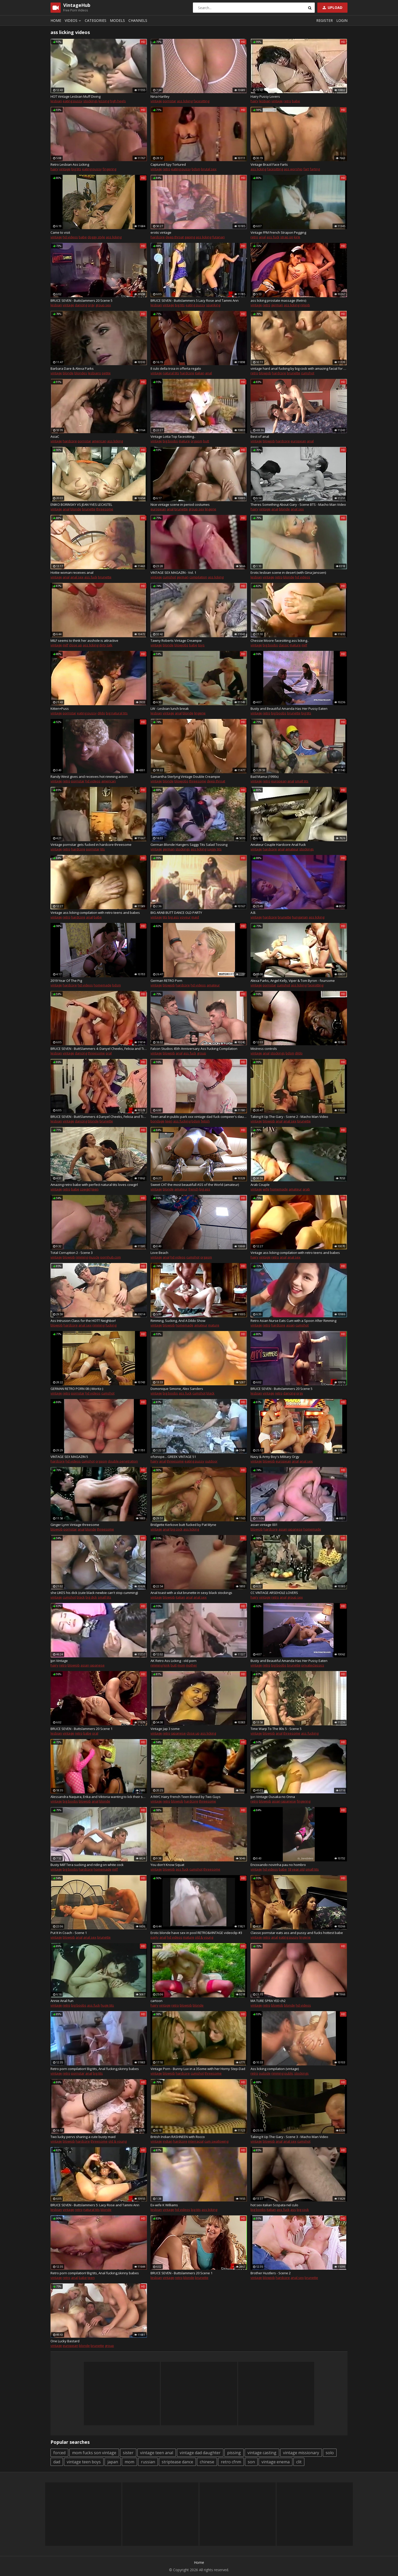  Describe the element at coordinates (106, 373) in the screenshot. I see `petite` at that location.